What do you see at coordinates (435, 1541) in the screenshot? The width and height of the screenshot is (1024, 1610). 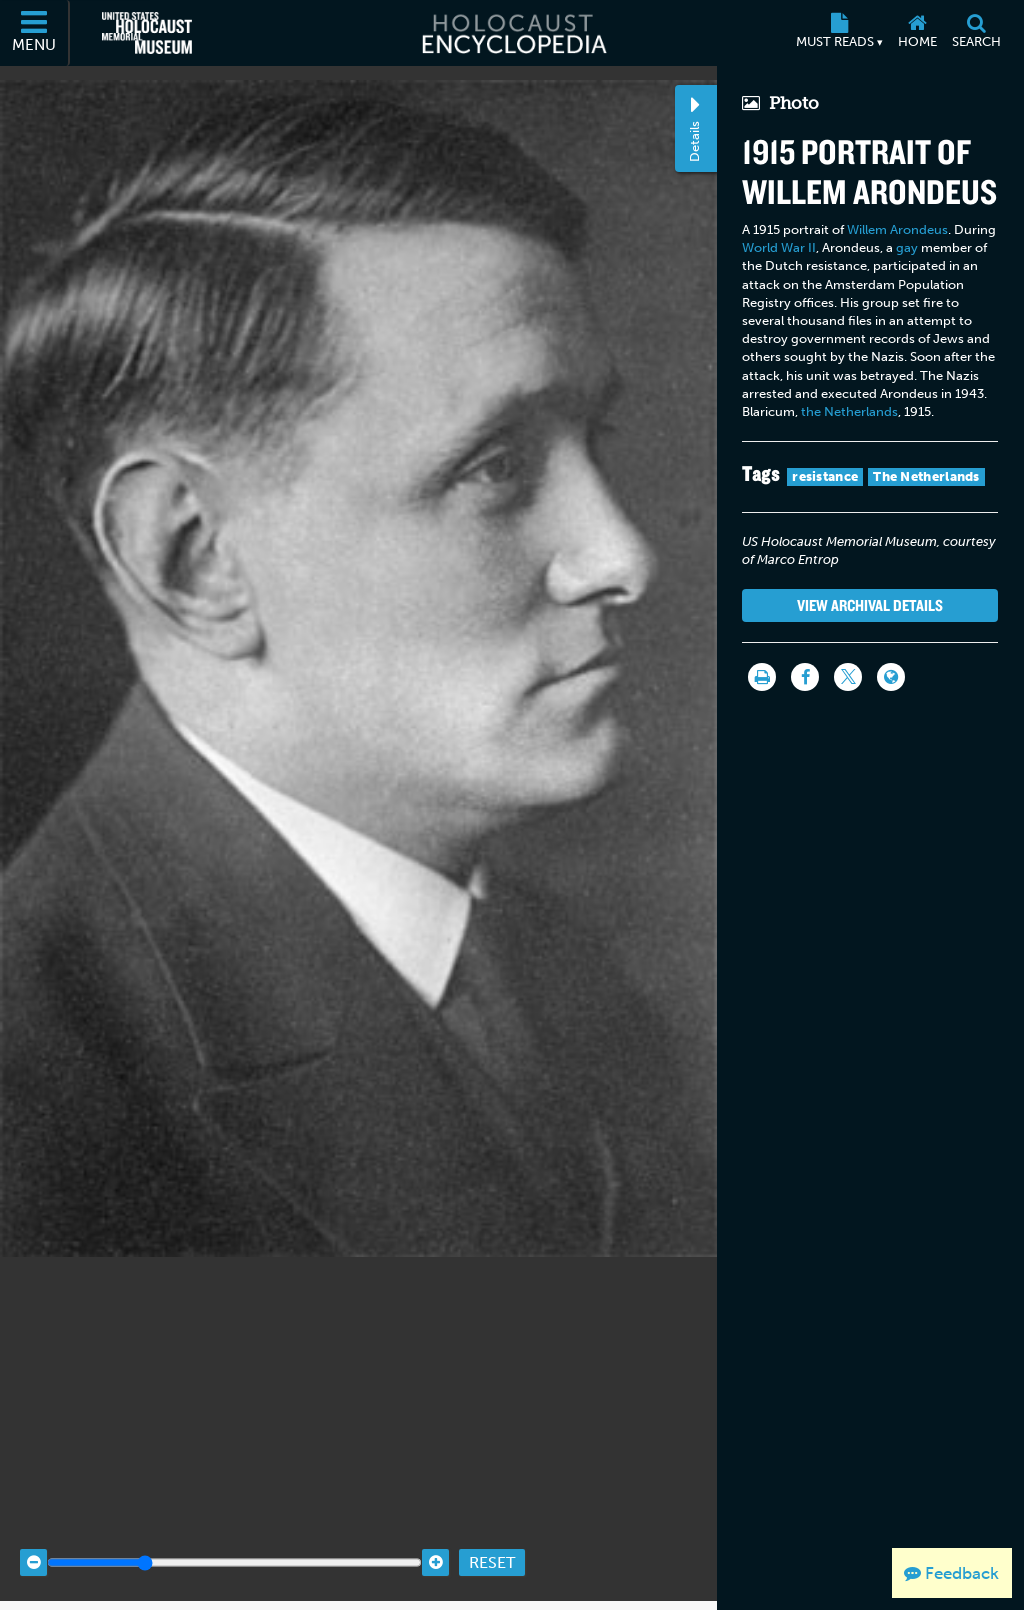 I see `[Zoom in]` at bounding box center [435, 1541].